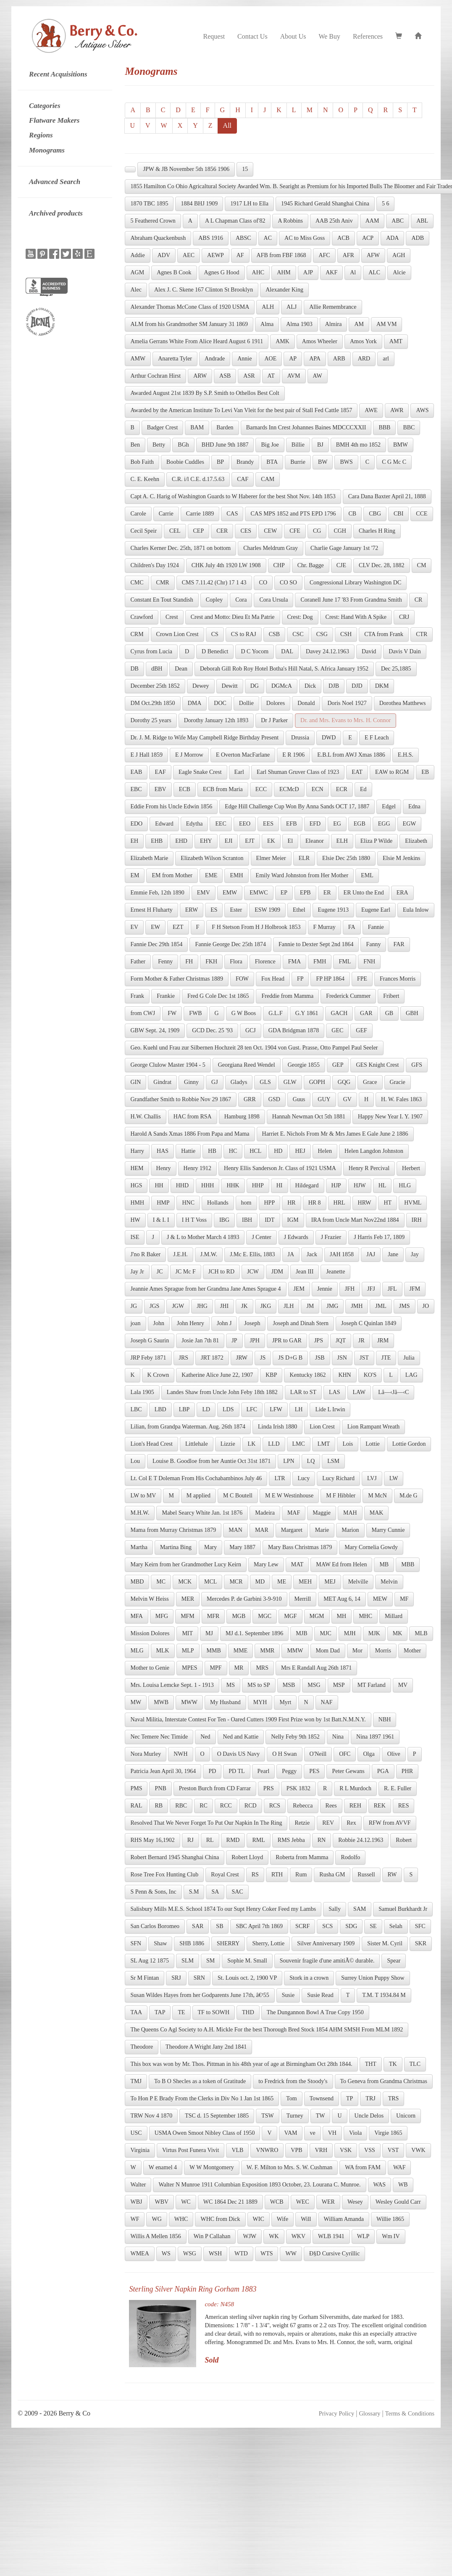  Describe the element at coordinates (293, 1220) in the screenshot. I see `IGM` at that location.